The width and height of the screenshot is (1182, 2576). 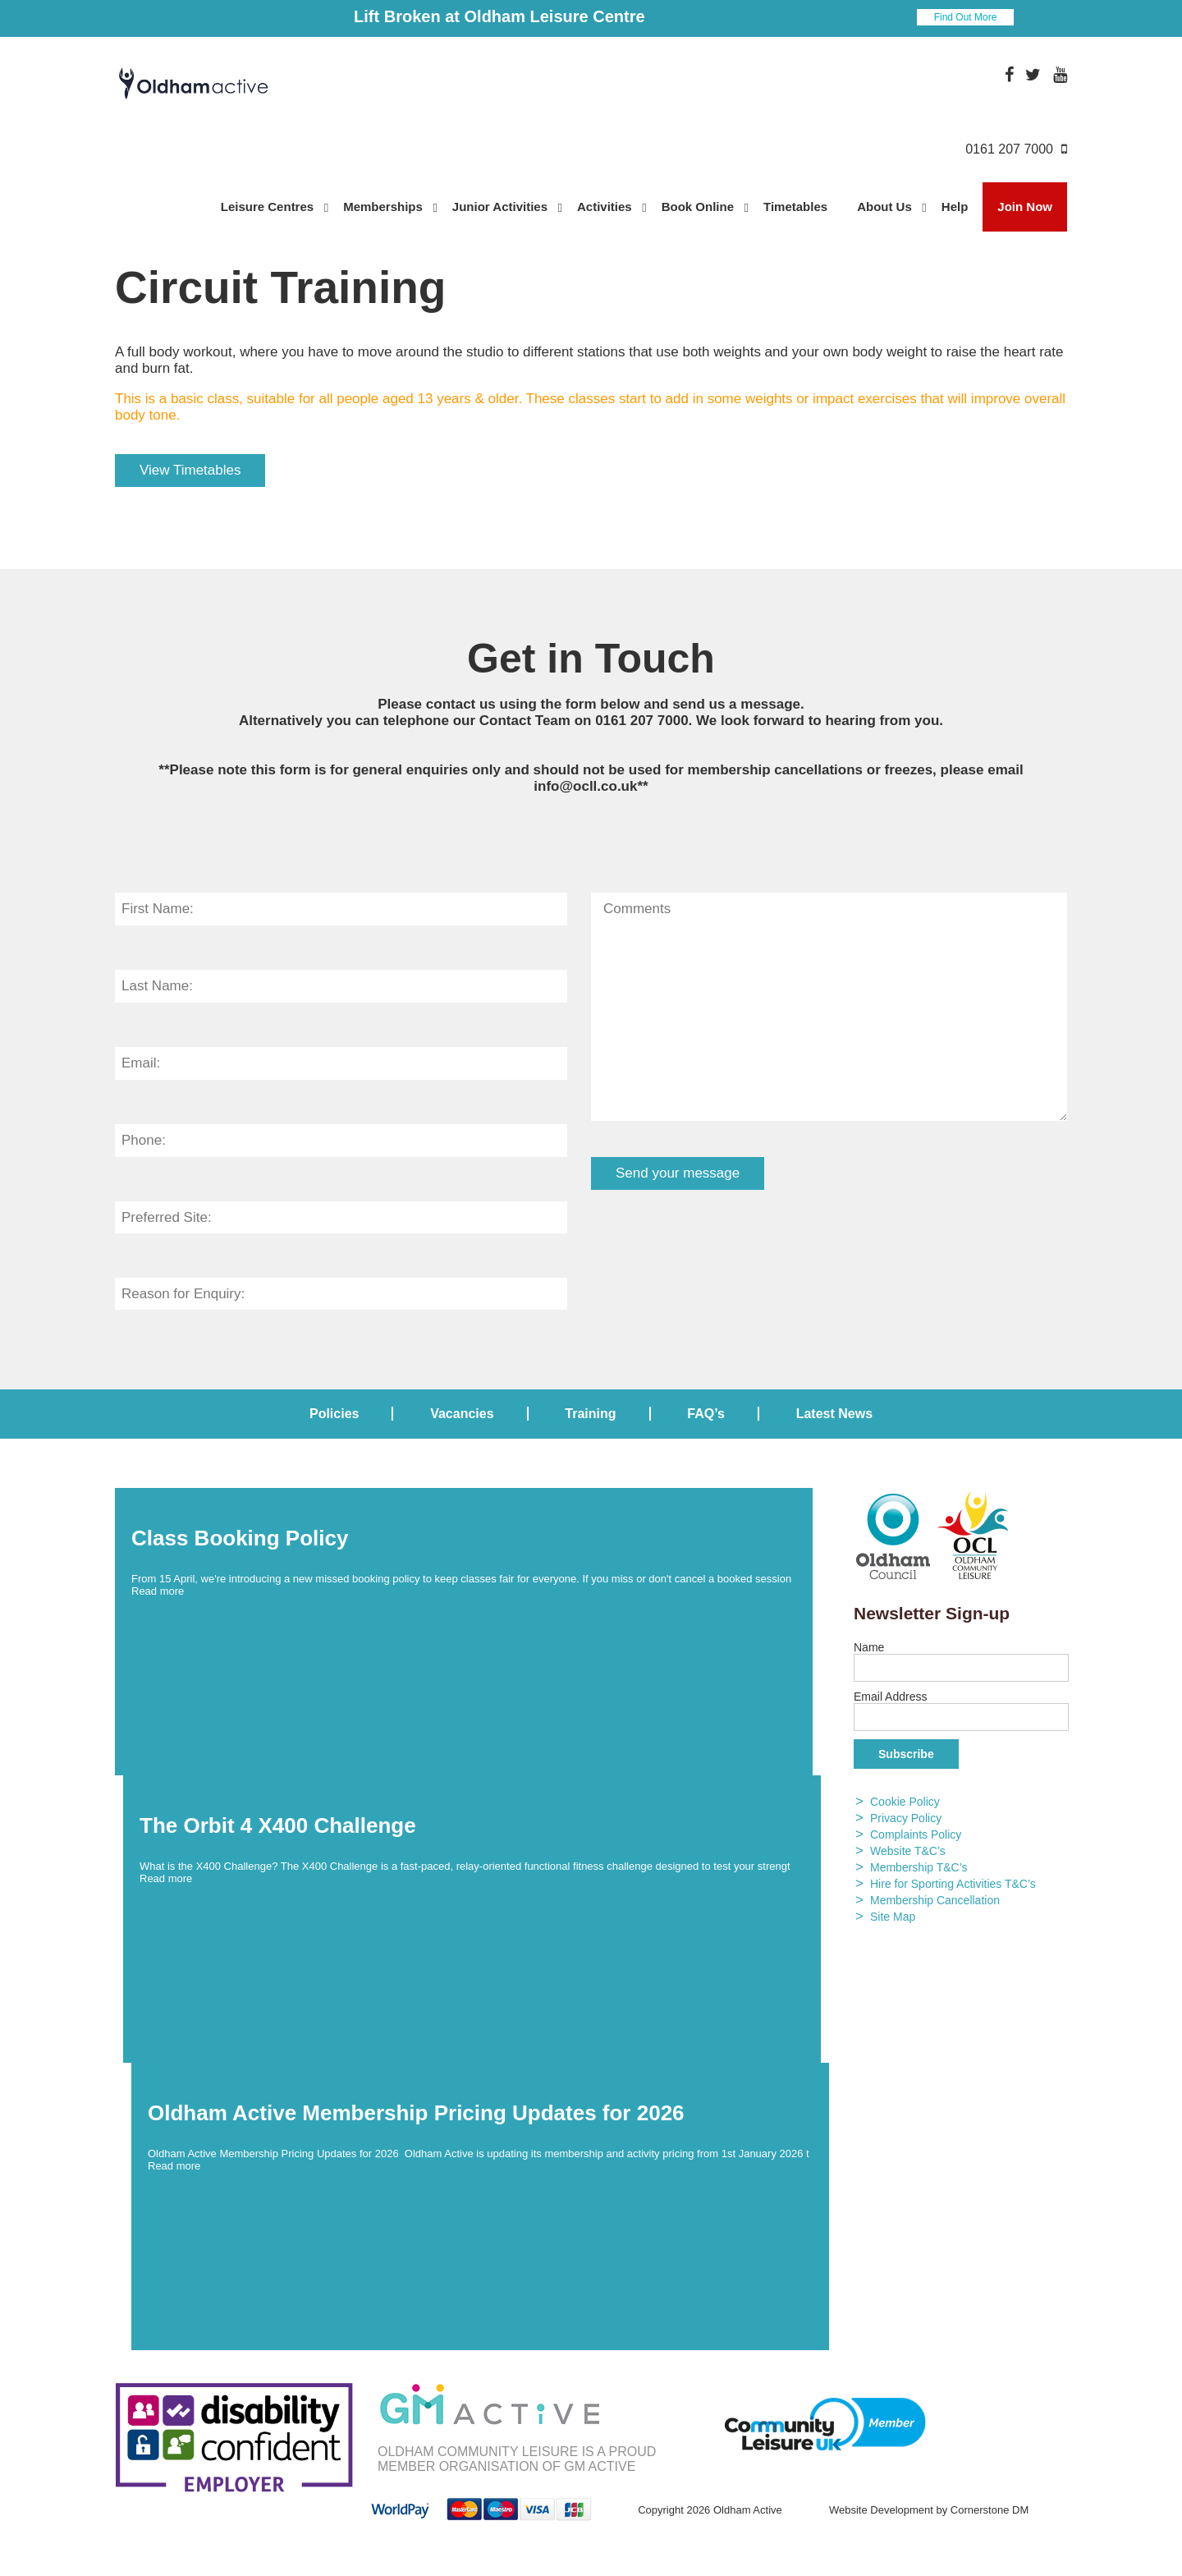 What do you see at coordinates (929, 2510) in the screenshot?
I see `Website Development by Cornerstone DM` at bounding box center [929, 2510].